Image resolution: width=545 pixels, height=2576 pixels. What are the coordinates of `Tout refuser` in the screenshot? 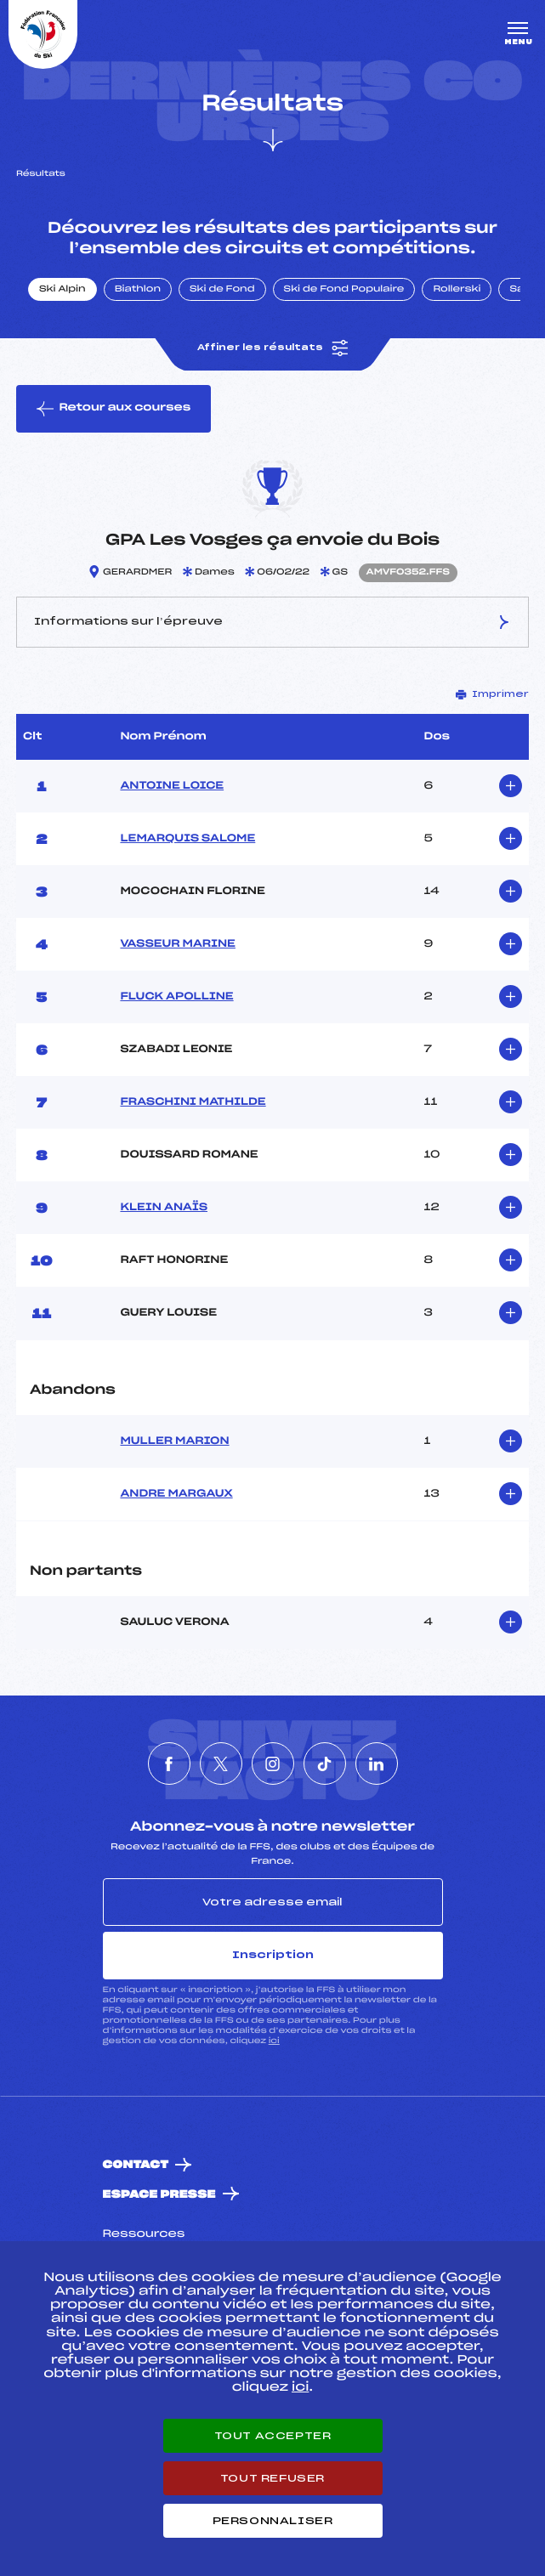 It's located at (272, 2478).